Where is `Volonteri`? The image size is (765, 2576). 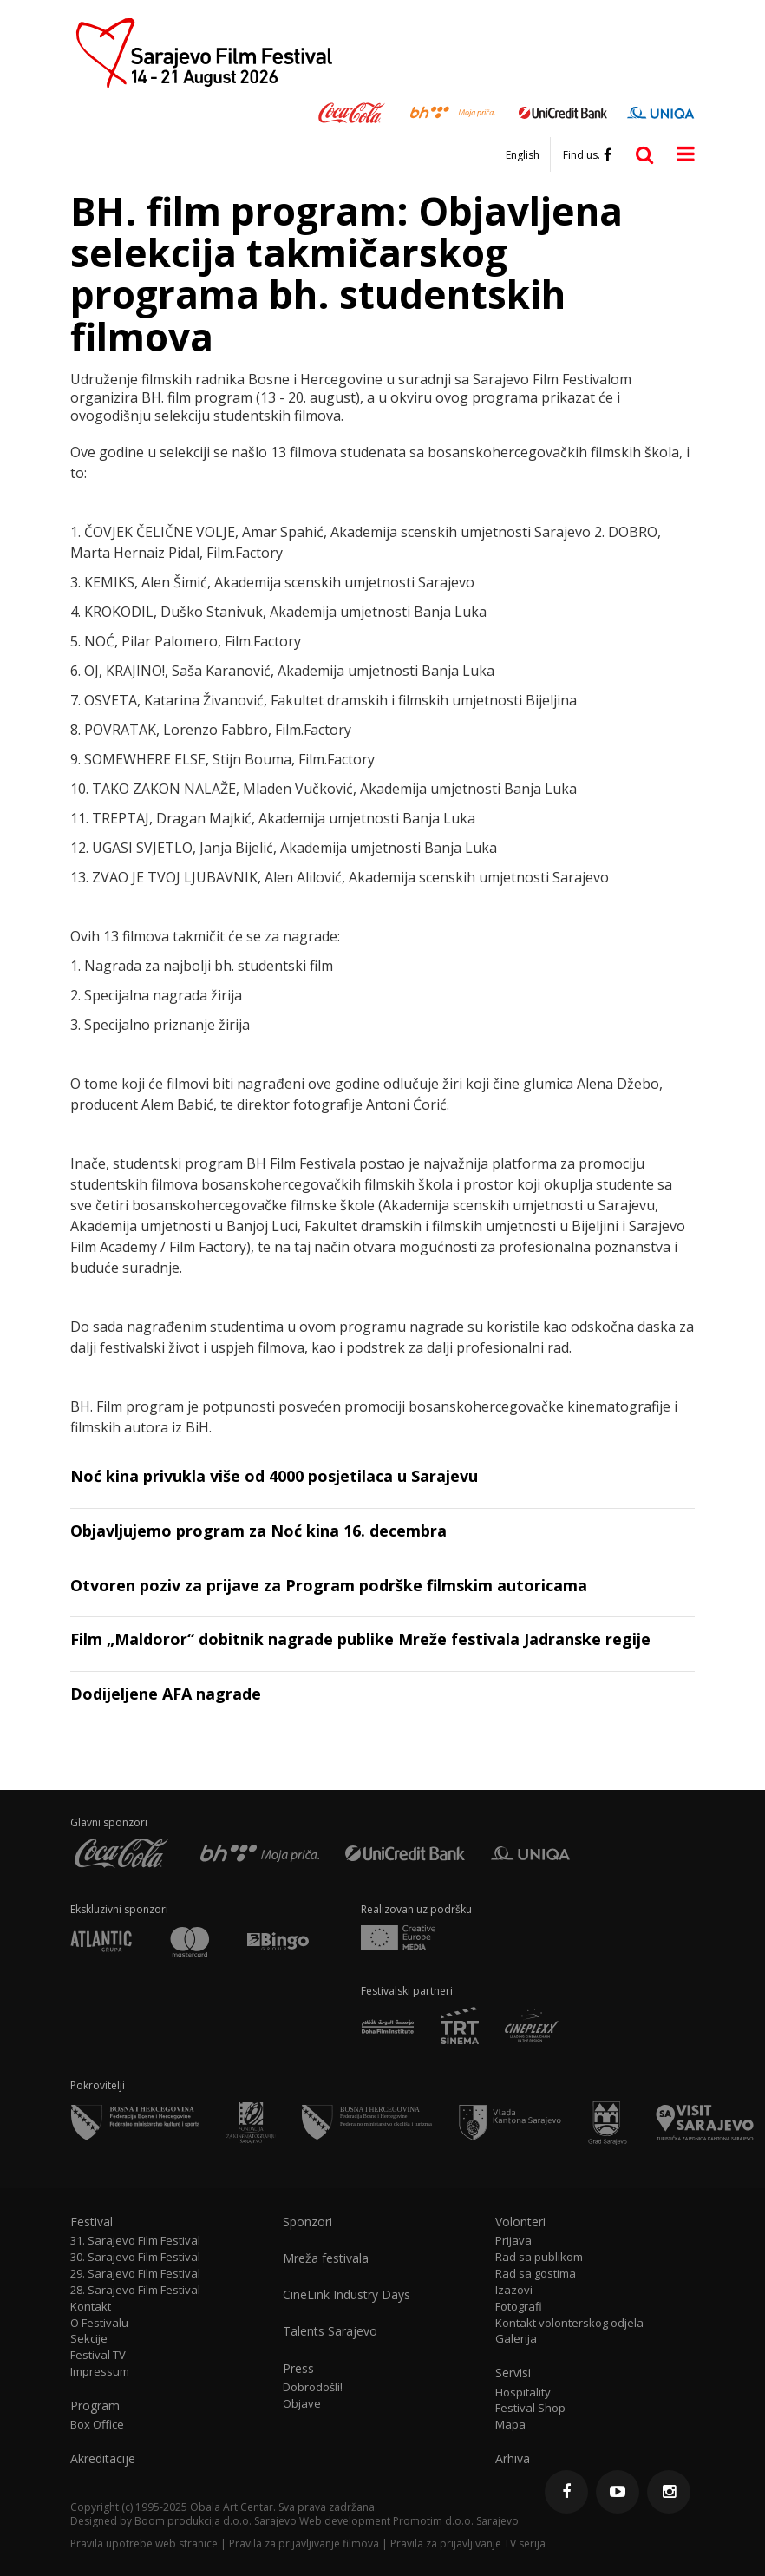
Volonteri is located at coordinates (520, 2222).